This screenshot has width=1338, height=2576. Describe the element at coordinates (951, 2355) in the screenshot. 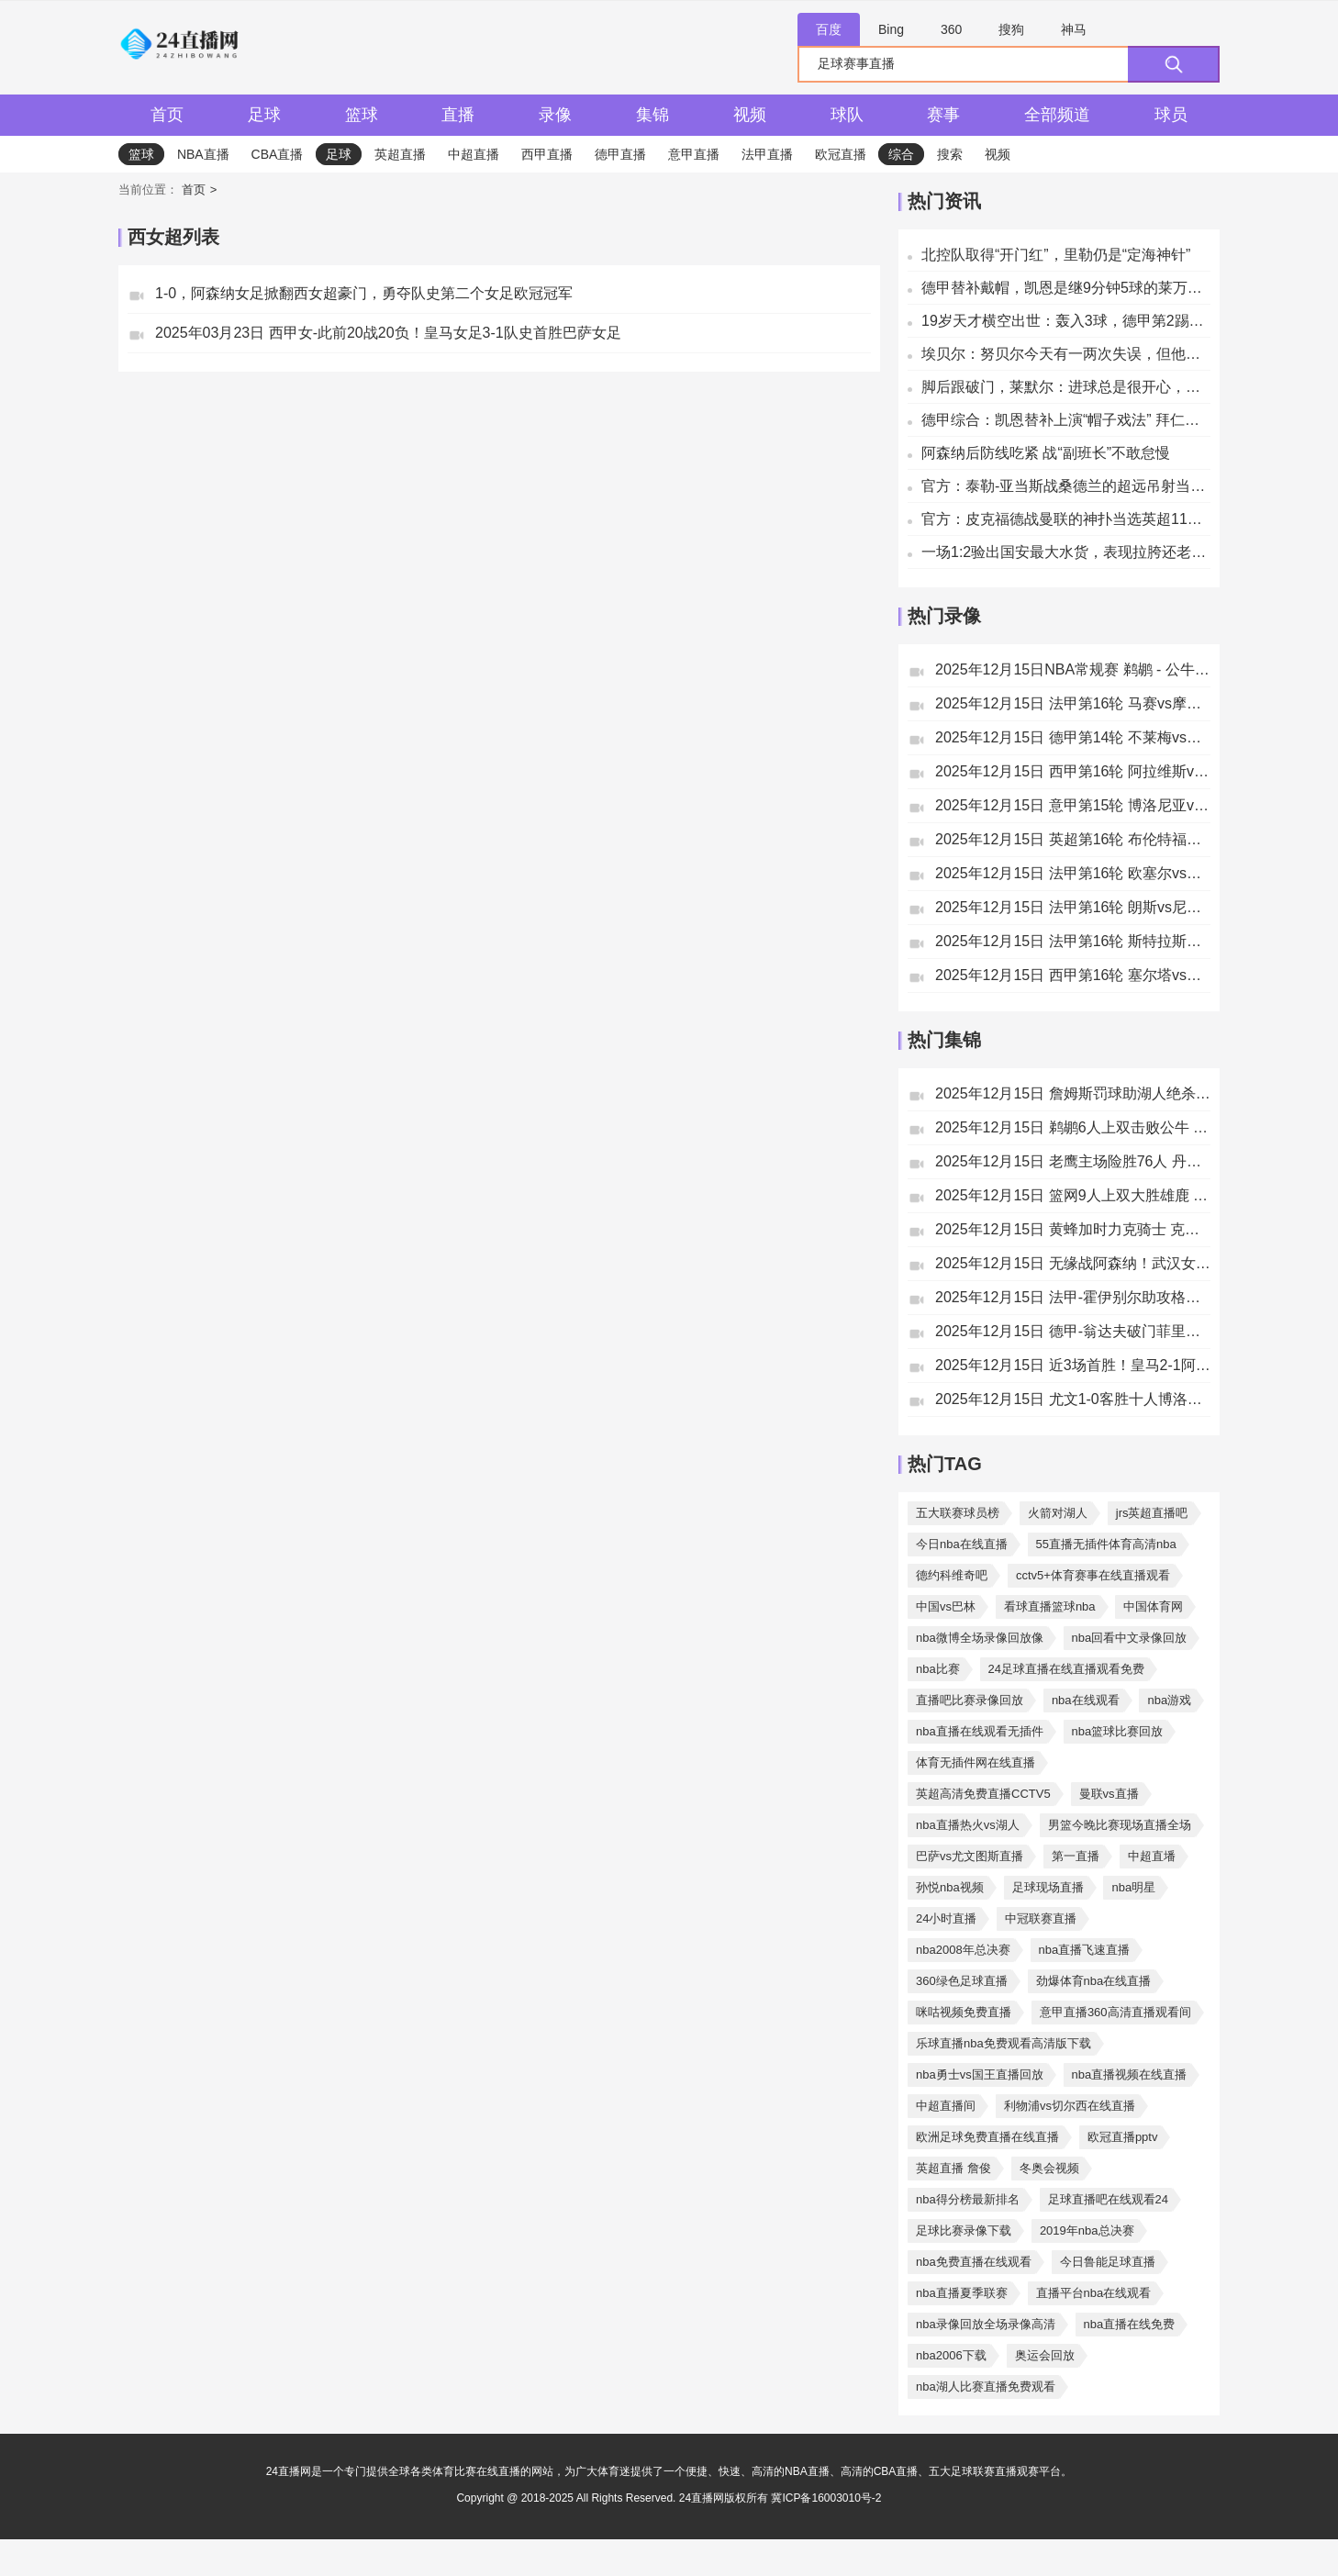

I see `nba2006下载` at that location.